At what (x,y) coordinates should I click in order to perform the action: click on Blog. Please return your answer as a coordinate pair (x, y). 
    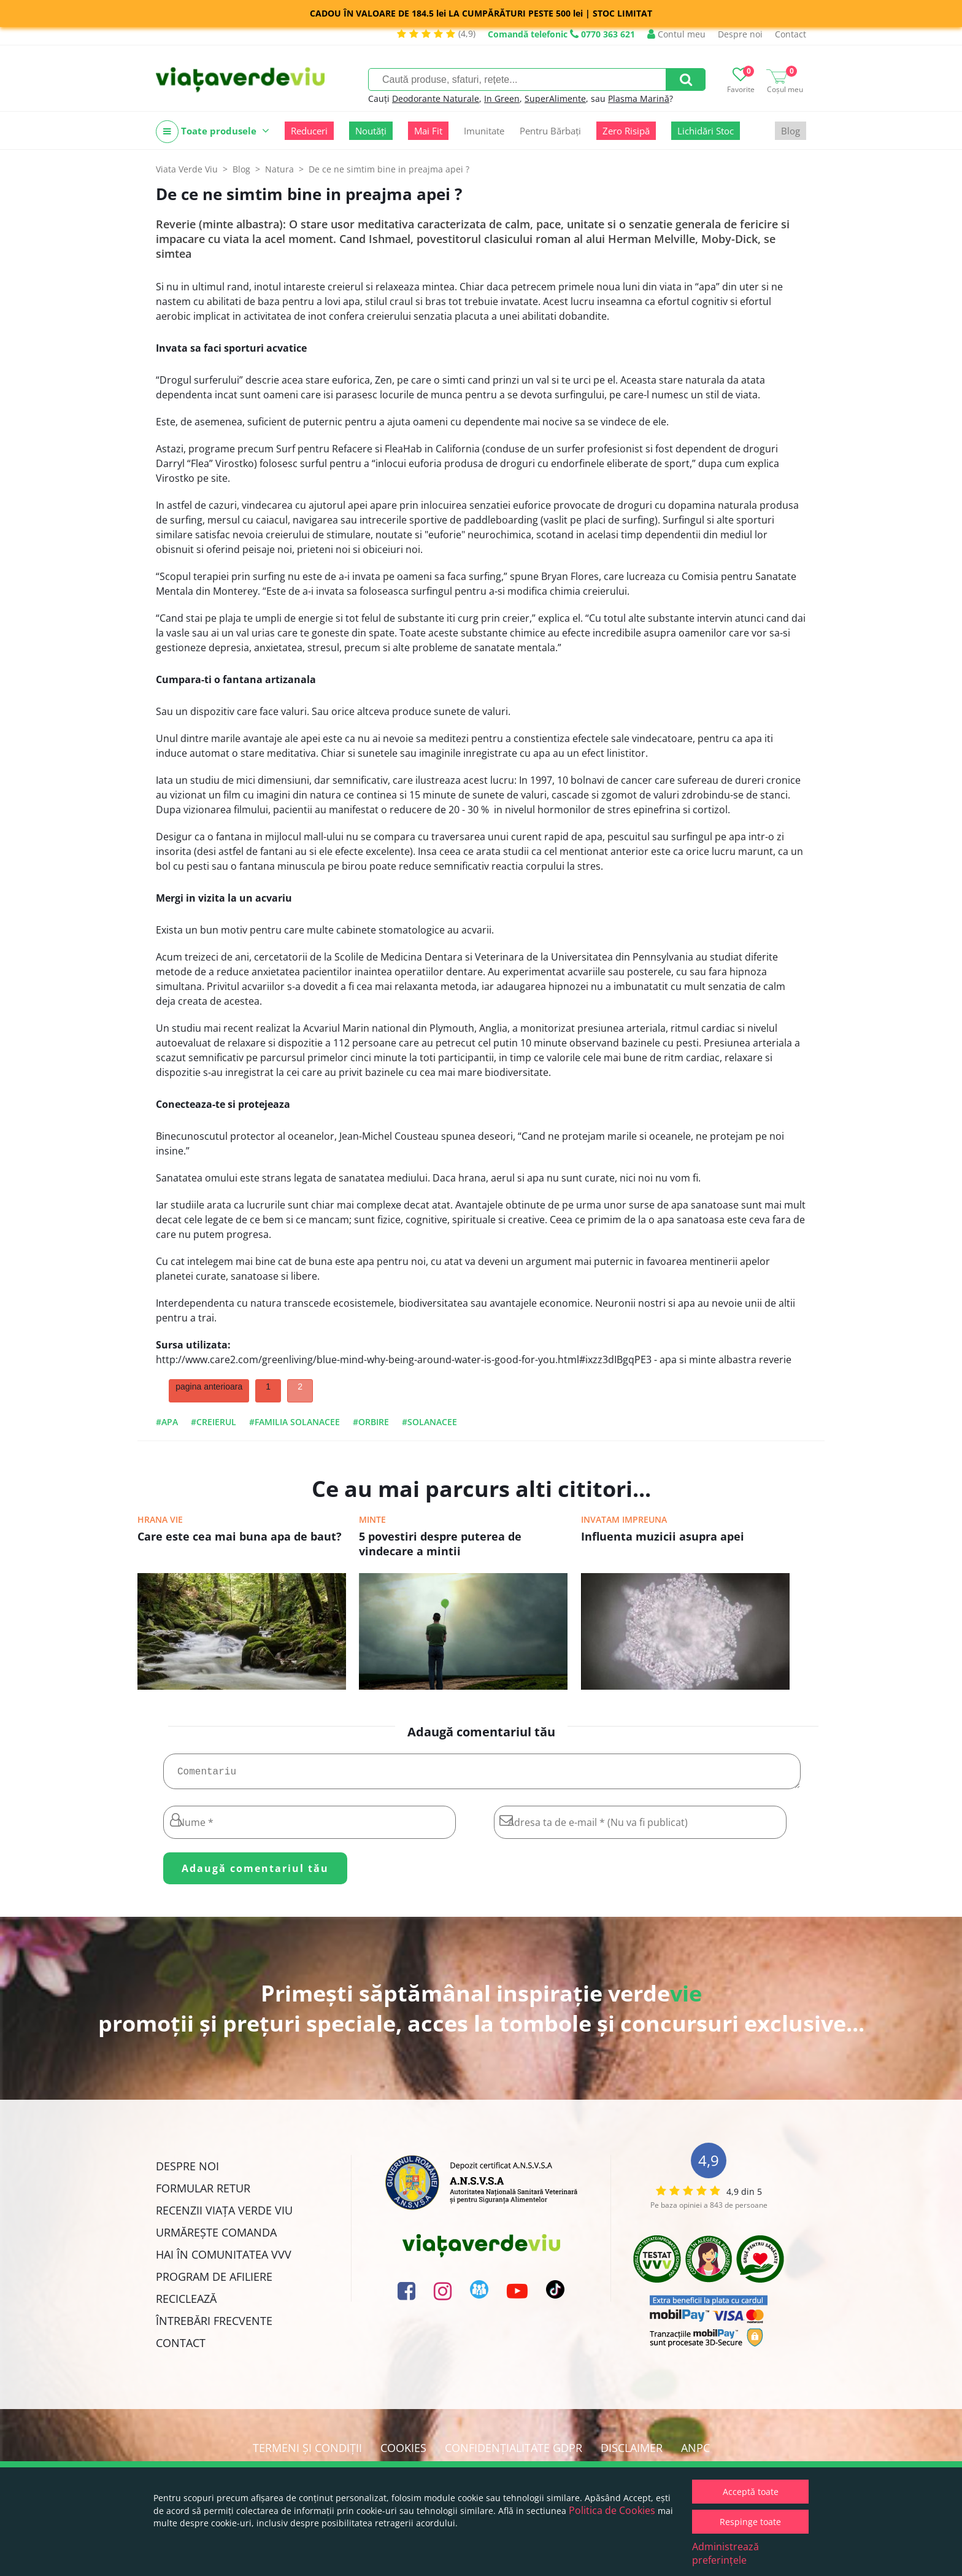
    Looking at the image, I should click on (790, 131).